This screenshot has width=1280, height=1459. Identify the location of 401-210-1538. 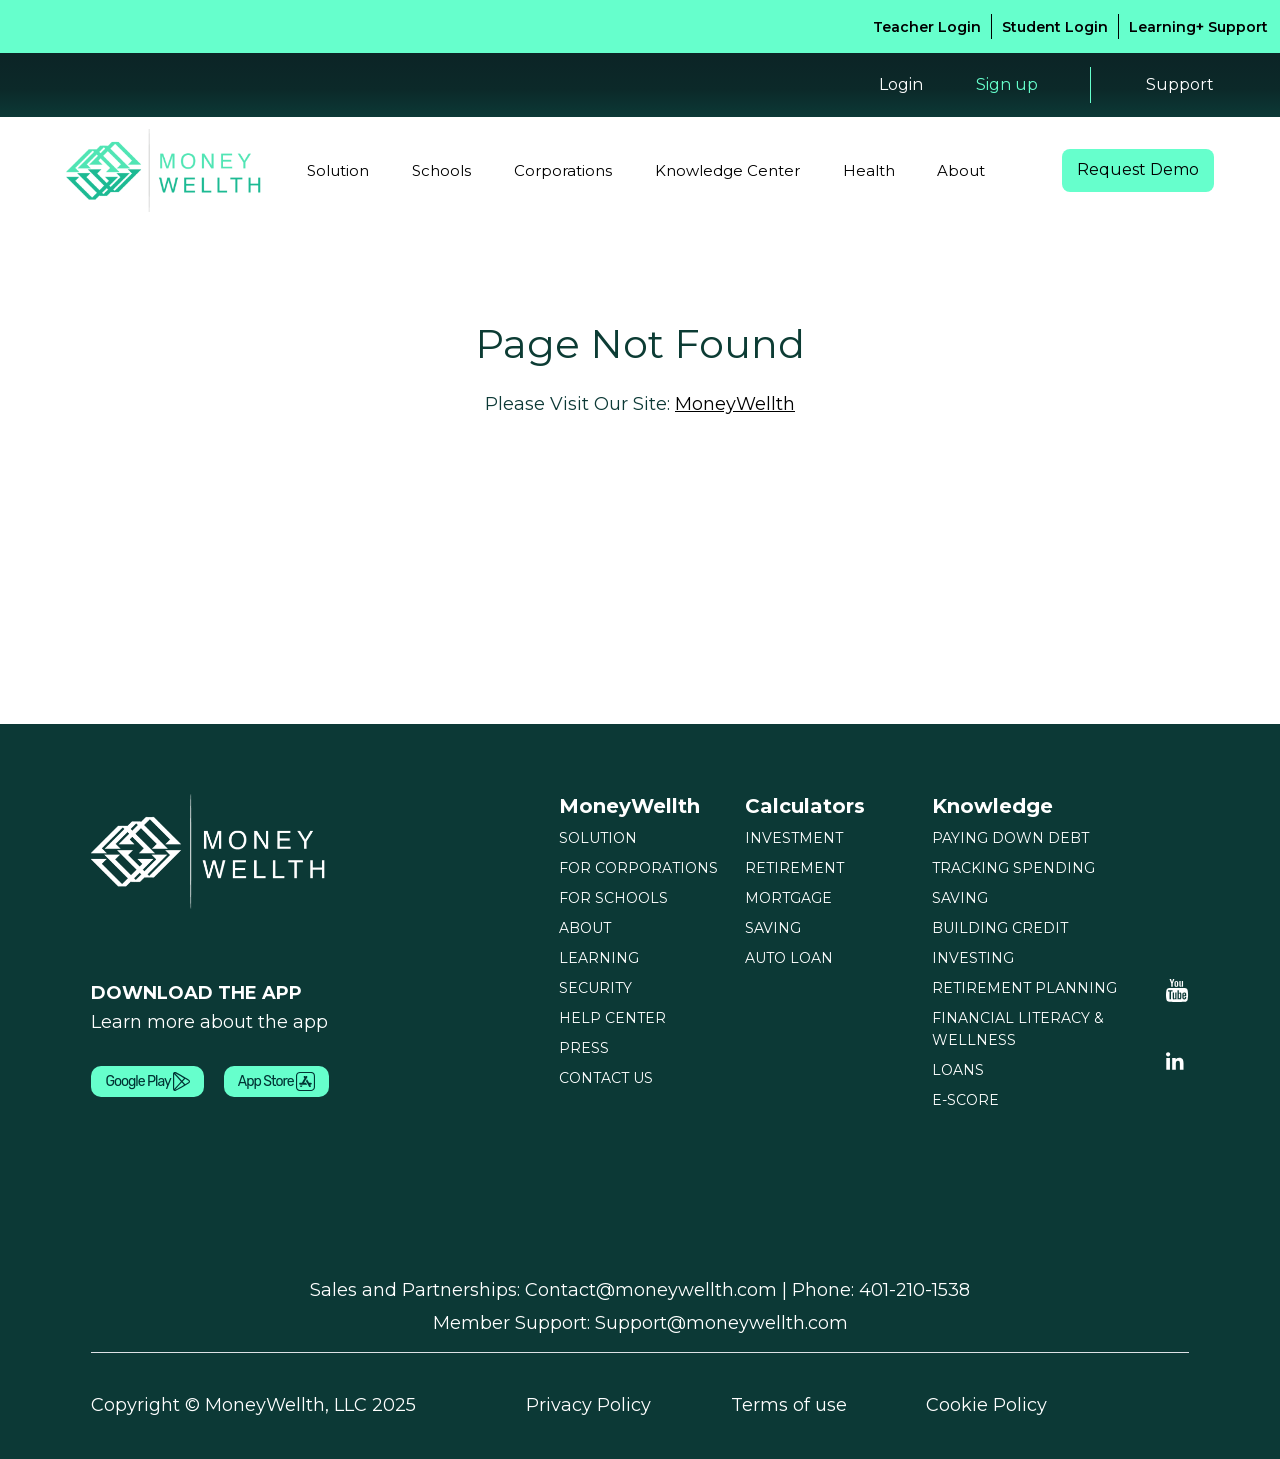
(914, 1290).